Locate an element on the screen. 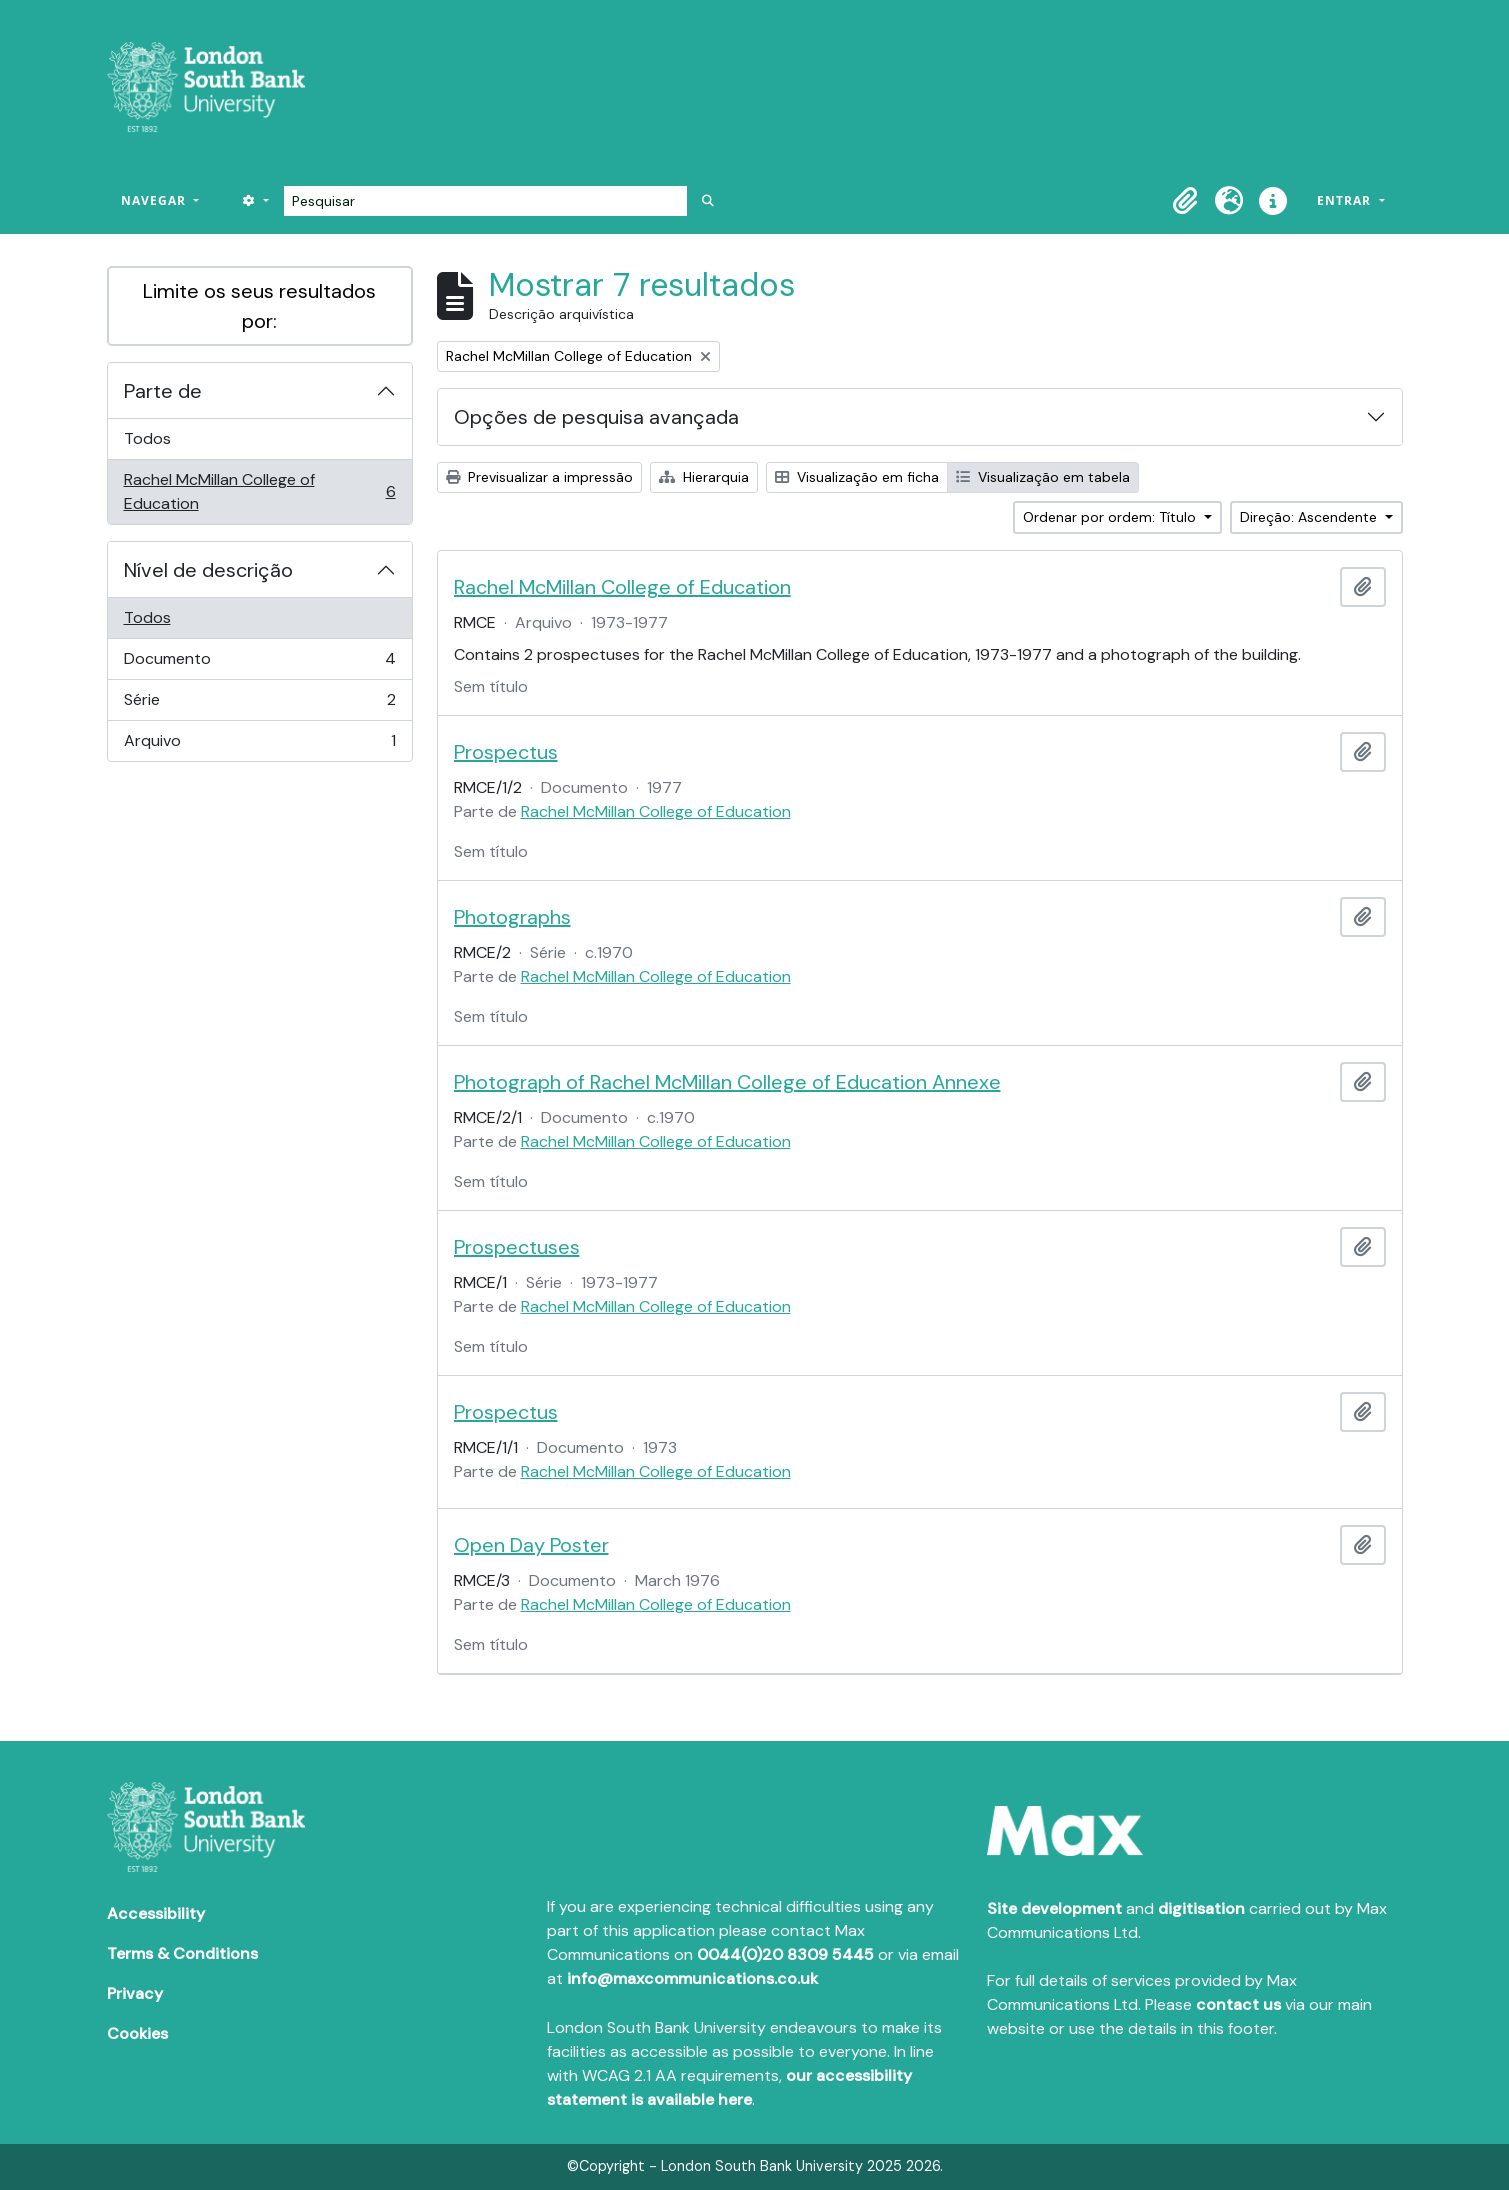 This screenshot has width=1509, height=2190. Privacy is located at coordinates (135, 1993).